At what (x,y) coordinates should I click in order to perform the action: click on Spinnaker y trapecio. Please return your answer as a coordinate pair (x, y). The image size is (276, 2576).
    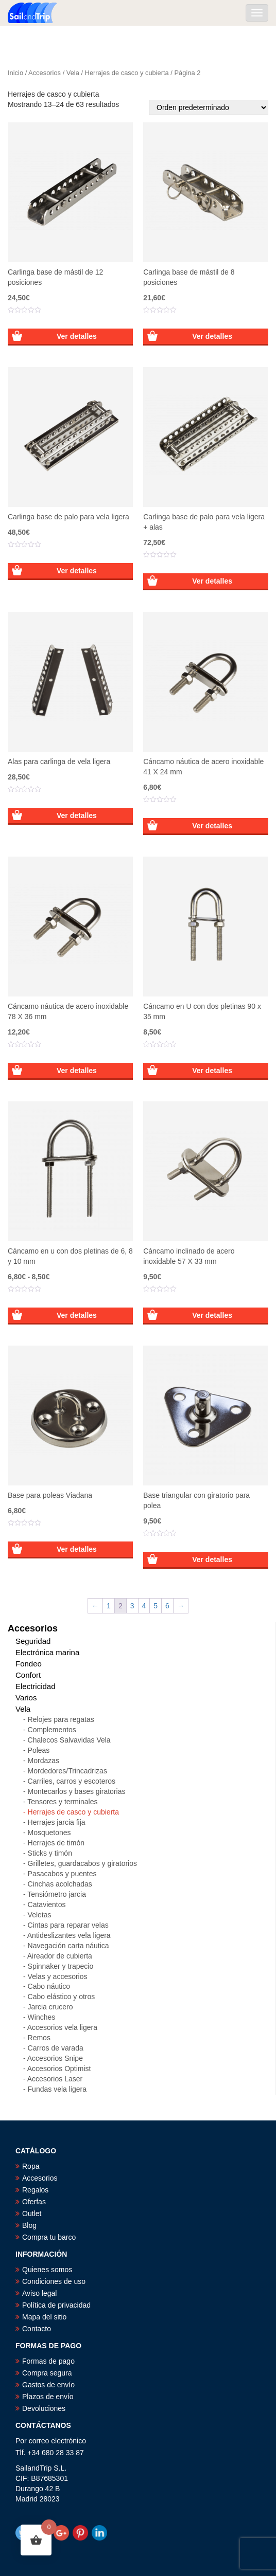
    Looking at the image, I should click on (61, 1966).